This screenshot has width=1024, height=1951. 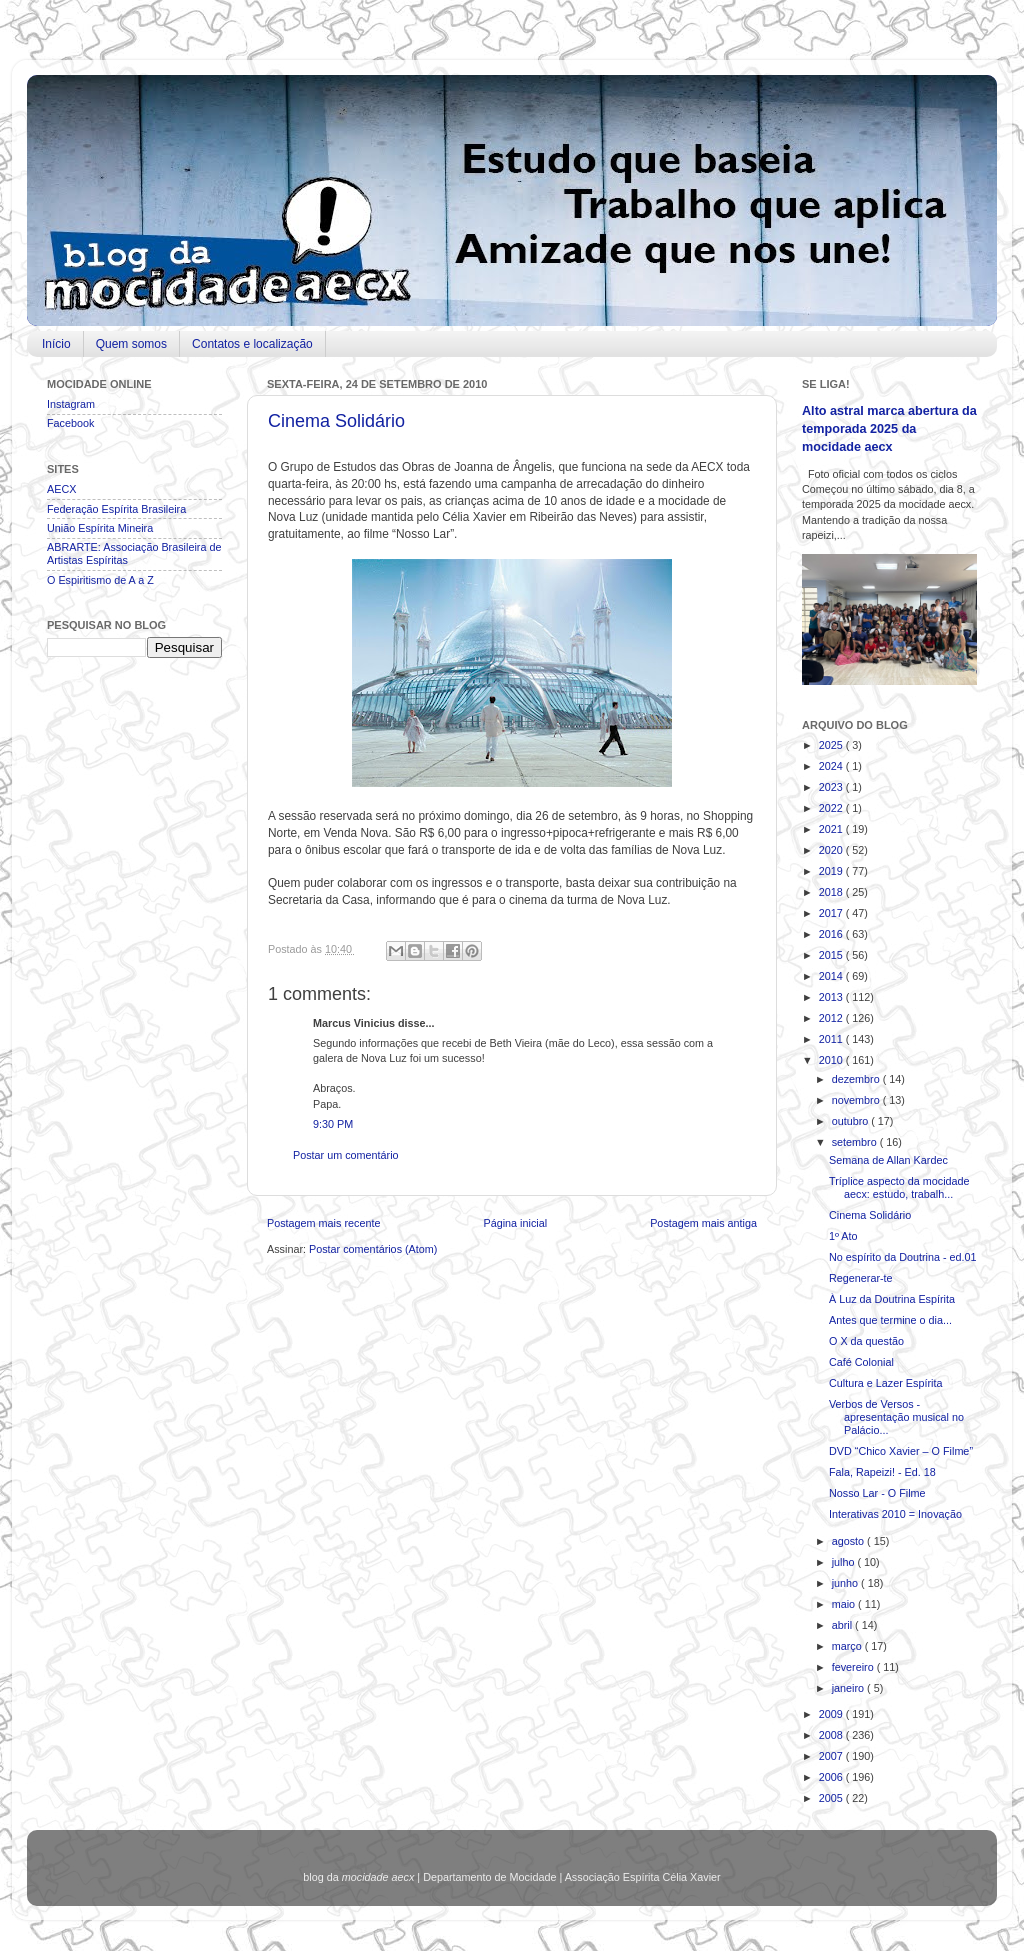 What do you see at coordinates (901, 1451) in the screenshot?
I see `DVD “Chico Xavier – O Filme”` at bounding box center [901, 1451].